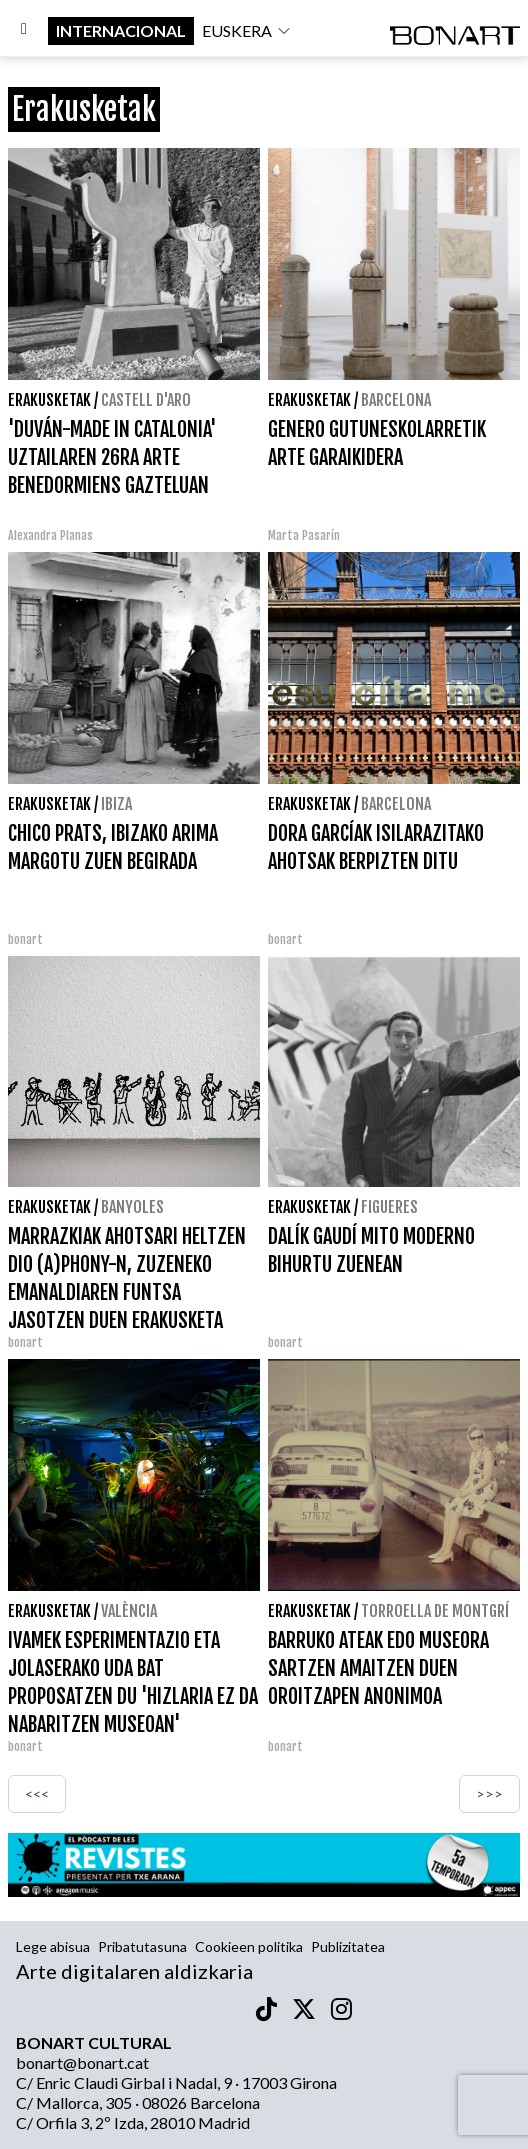 Image resolution: width=528 pixels, height=2149 pixels. I want to click on Erakusketak, so click(49, 400).